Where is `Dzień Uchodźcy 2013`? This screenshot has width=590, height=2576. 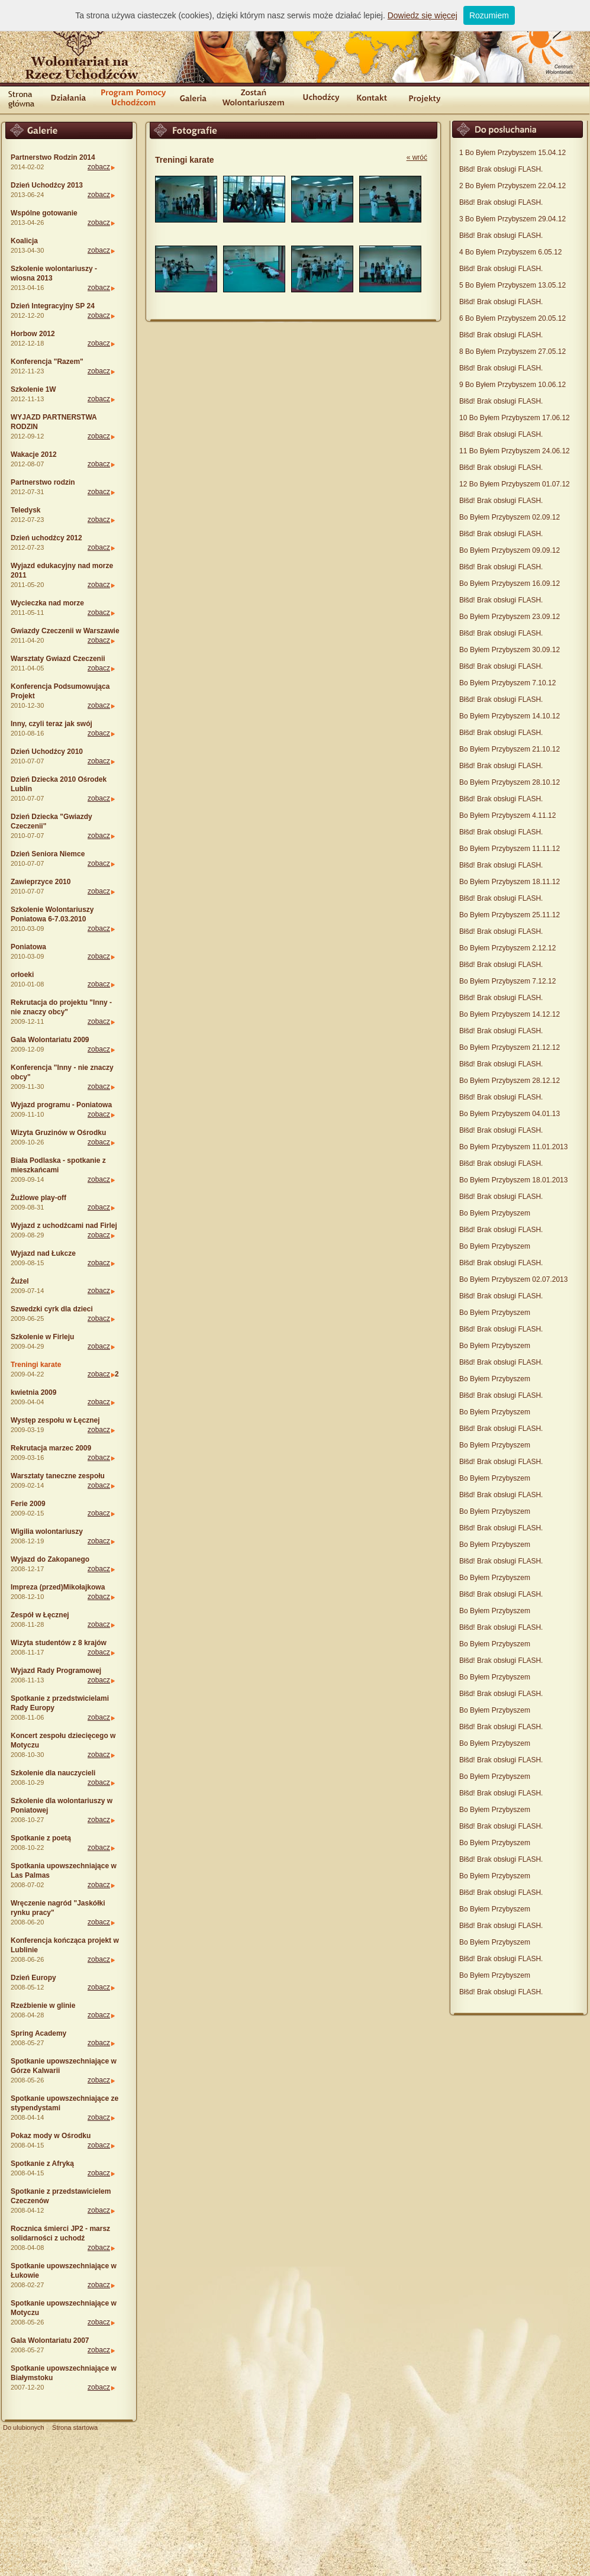
Dzień Uchodźcy 2013 is located at coordinates (47, 185).